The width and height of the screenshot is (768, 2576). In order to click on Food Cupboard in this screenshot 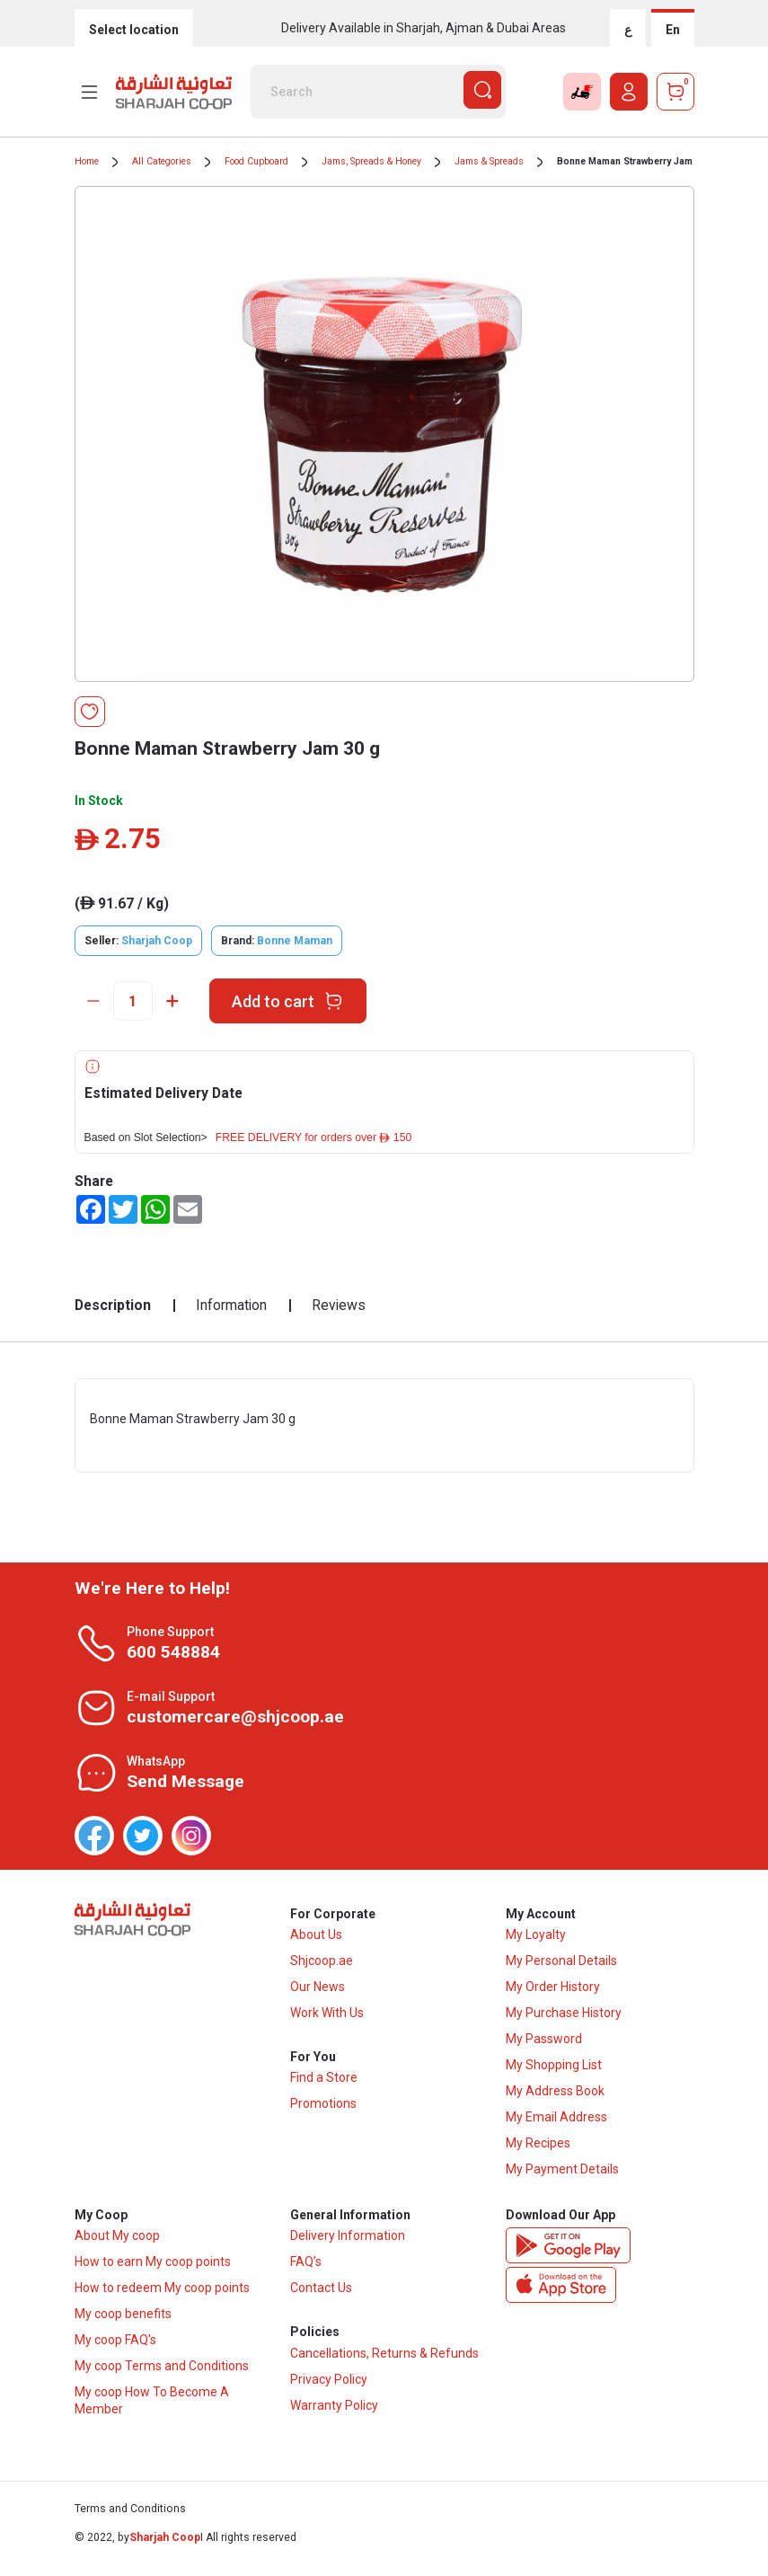, I will do `click(256, 161)`.